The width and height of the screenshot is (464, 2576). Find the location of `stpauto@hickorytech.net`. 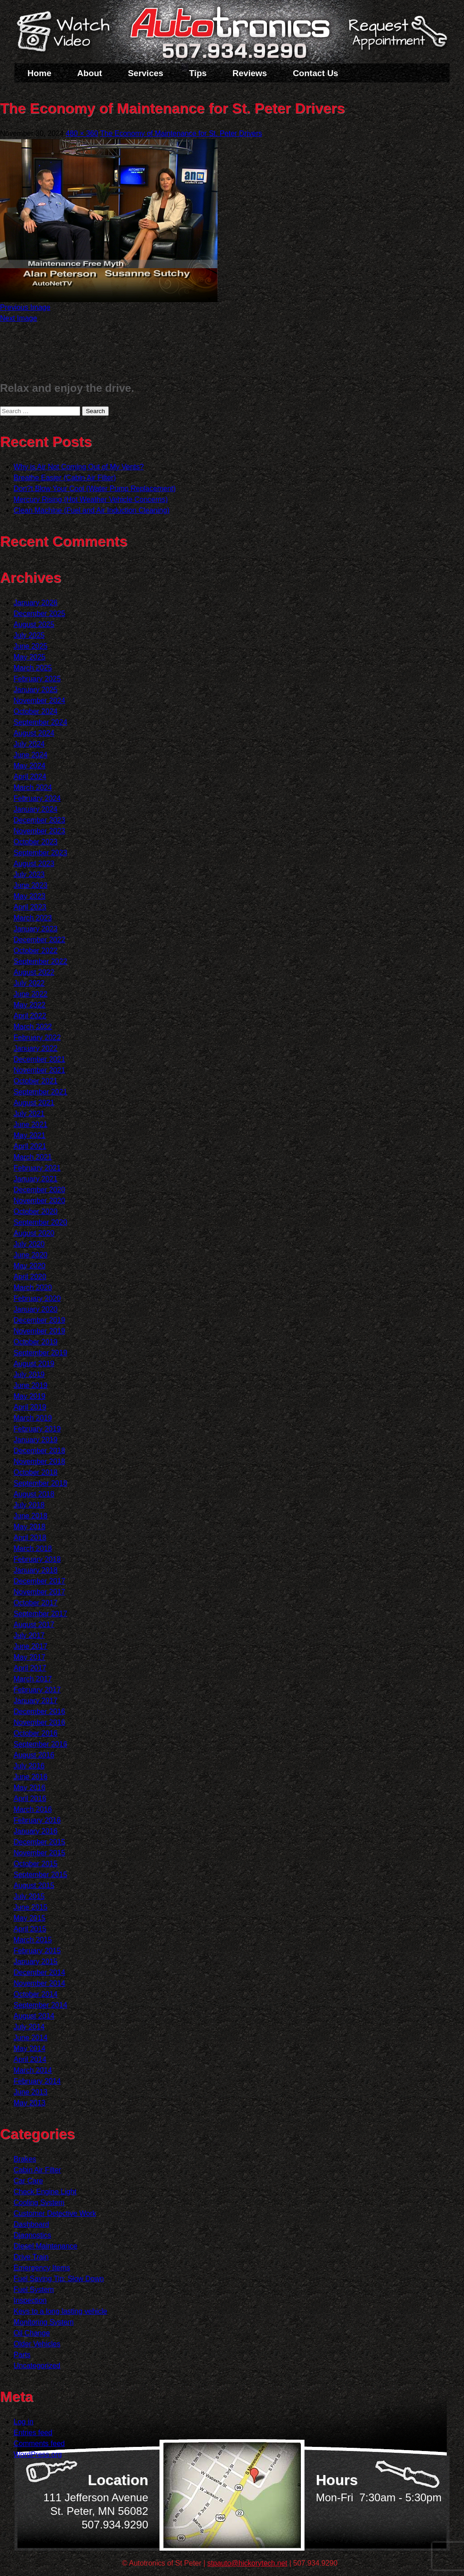

stpauto@hickorytech.net is located at coordinates (247, 2563).